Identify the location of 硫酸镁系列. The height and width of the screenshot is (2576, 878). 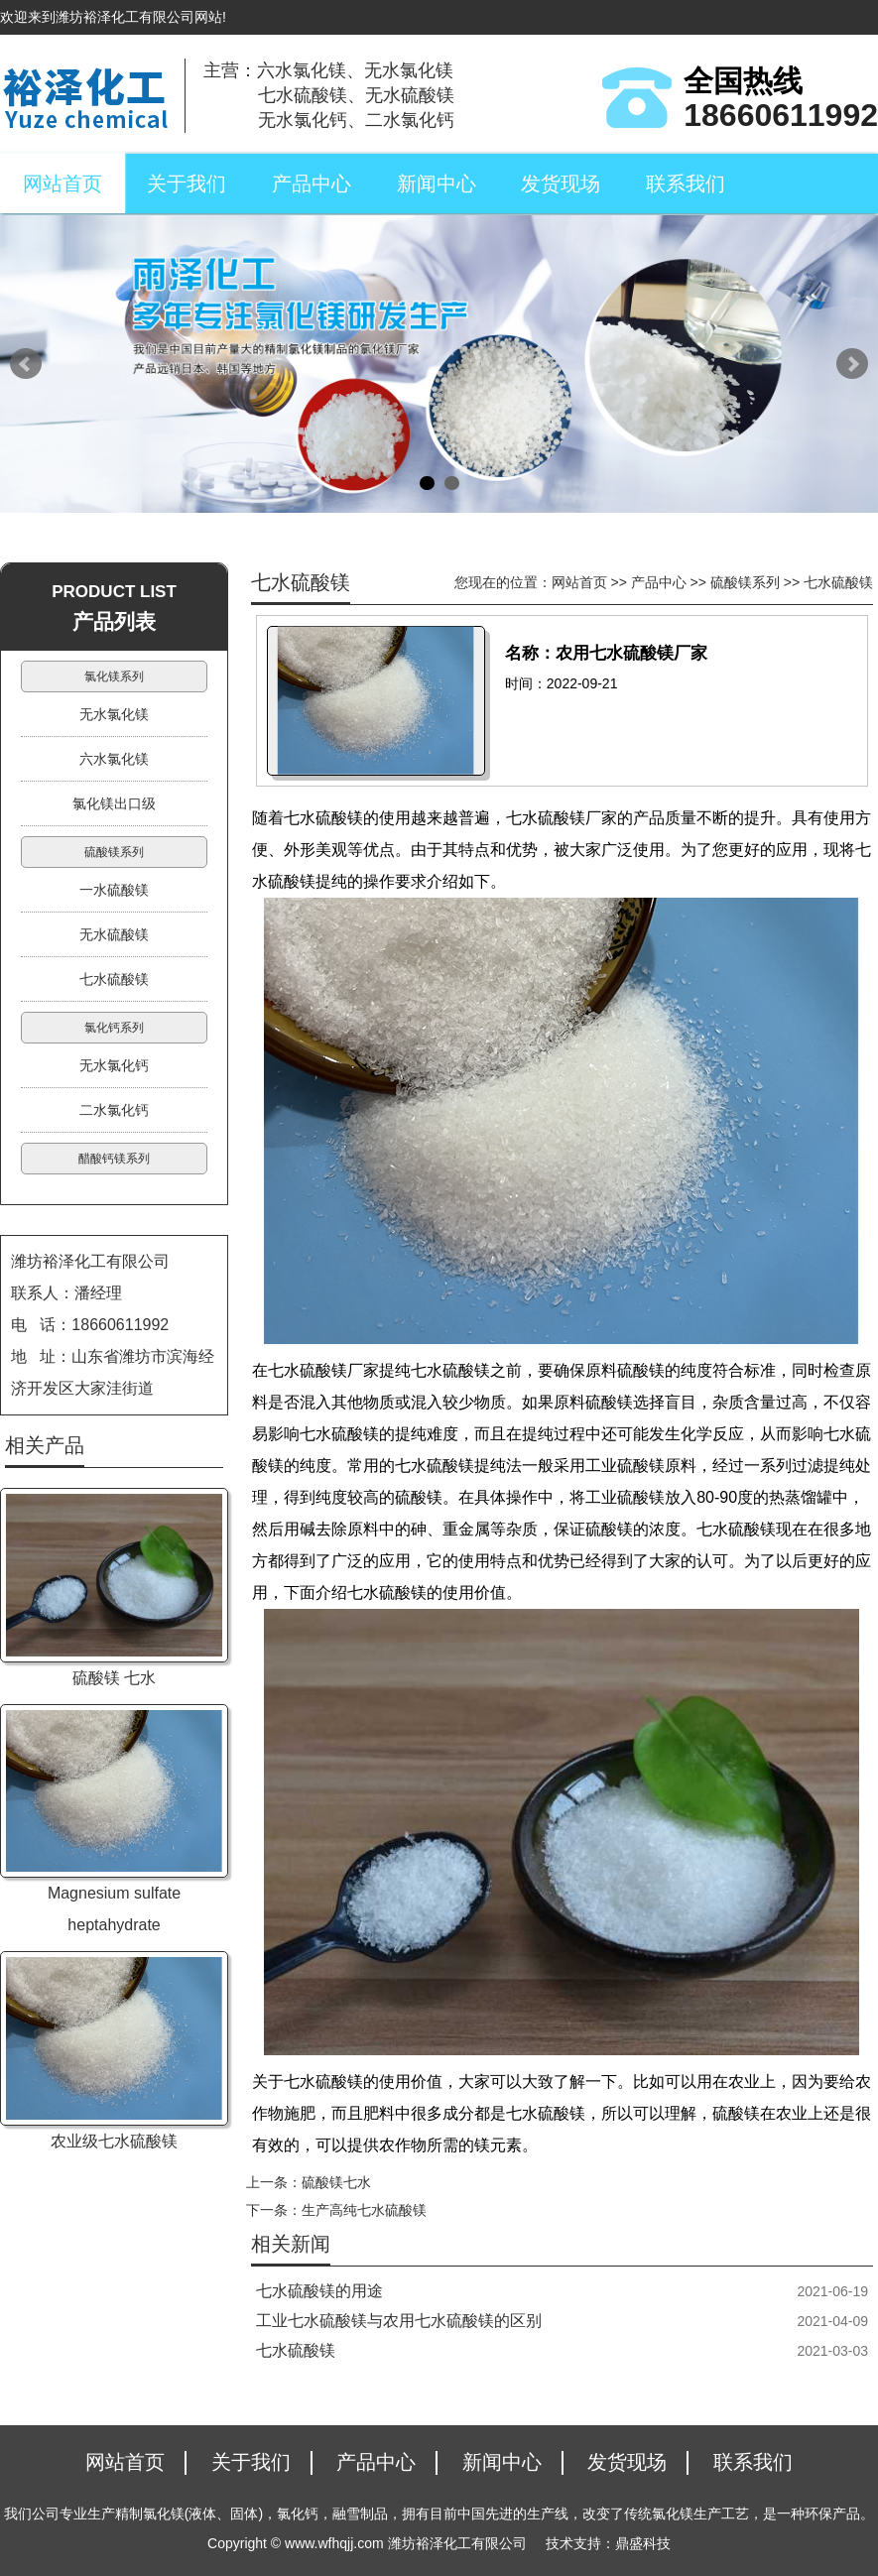
(745, 582).